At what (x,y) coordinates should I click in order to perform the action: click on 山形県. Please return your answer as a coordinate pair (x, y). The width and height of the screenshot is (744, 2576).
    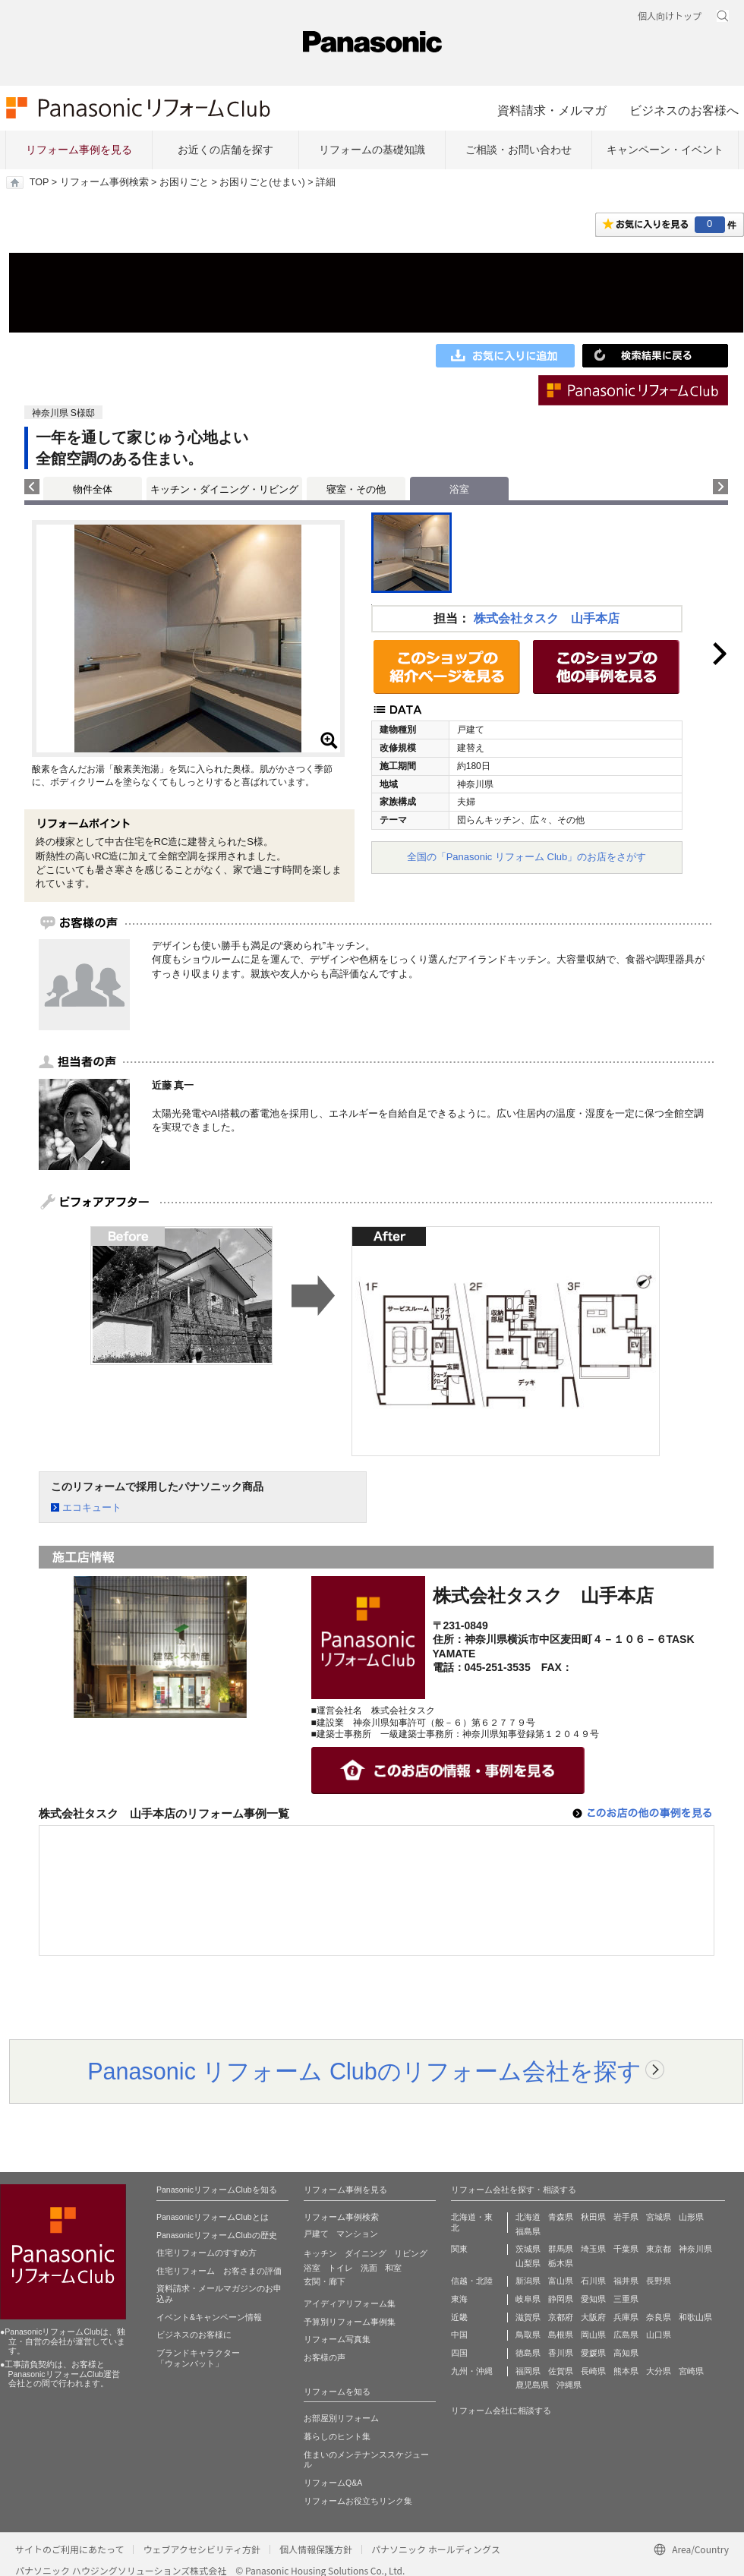
    Looking at the image, I should click on (691, 2216).